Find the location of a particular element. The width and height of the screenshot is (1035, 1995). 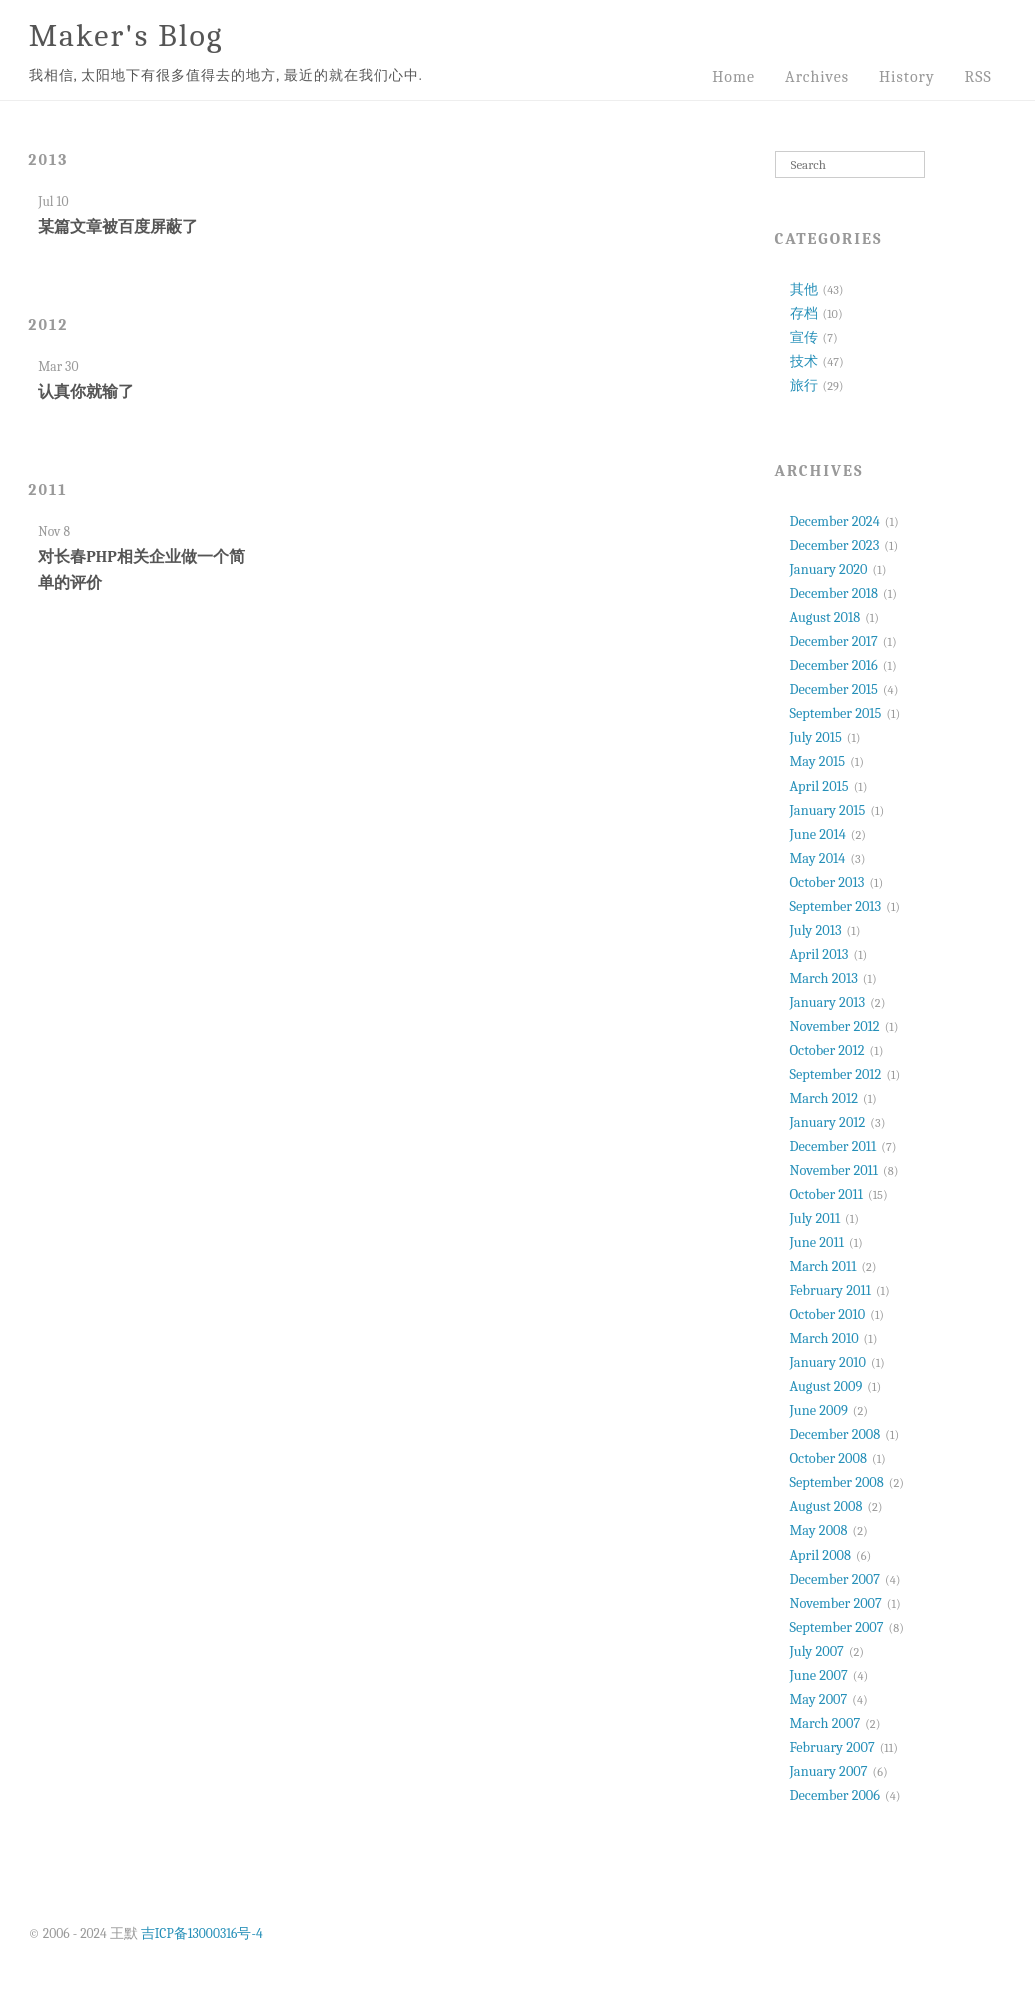

July 2011 is located at coordinates (815, 1218).